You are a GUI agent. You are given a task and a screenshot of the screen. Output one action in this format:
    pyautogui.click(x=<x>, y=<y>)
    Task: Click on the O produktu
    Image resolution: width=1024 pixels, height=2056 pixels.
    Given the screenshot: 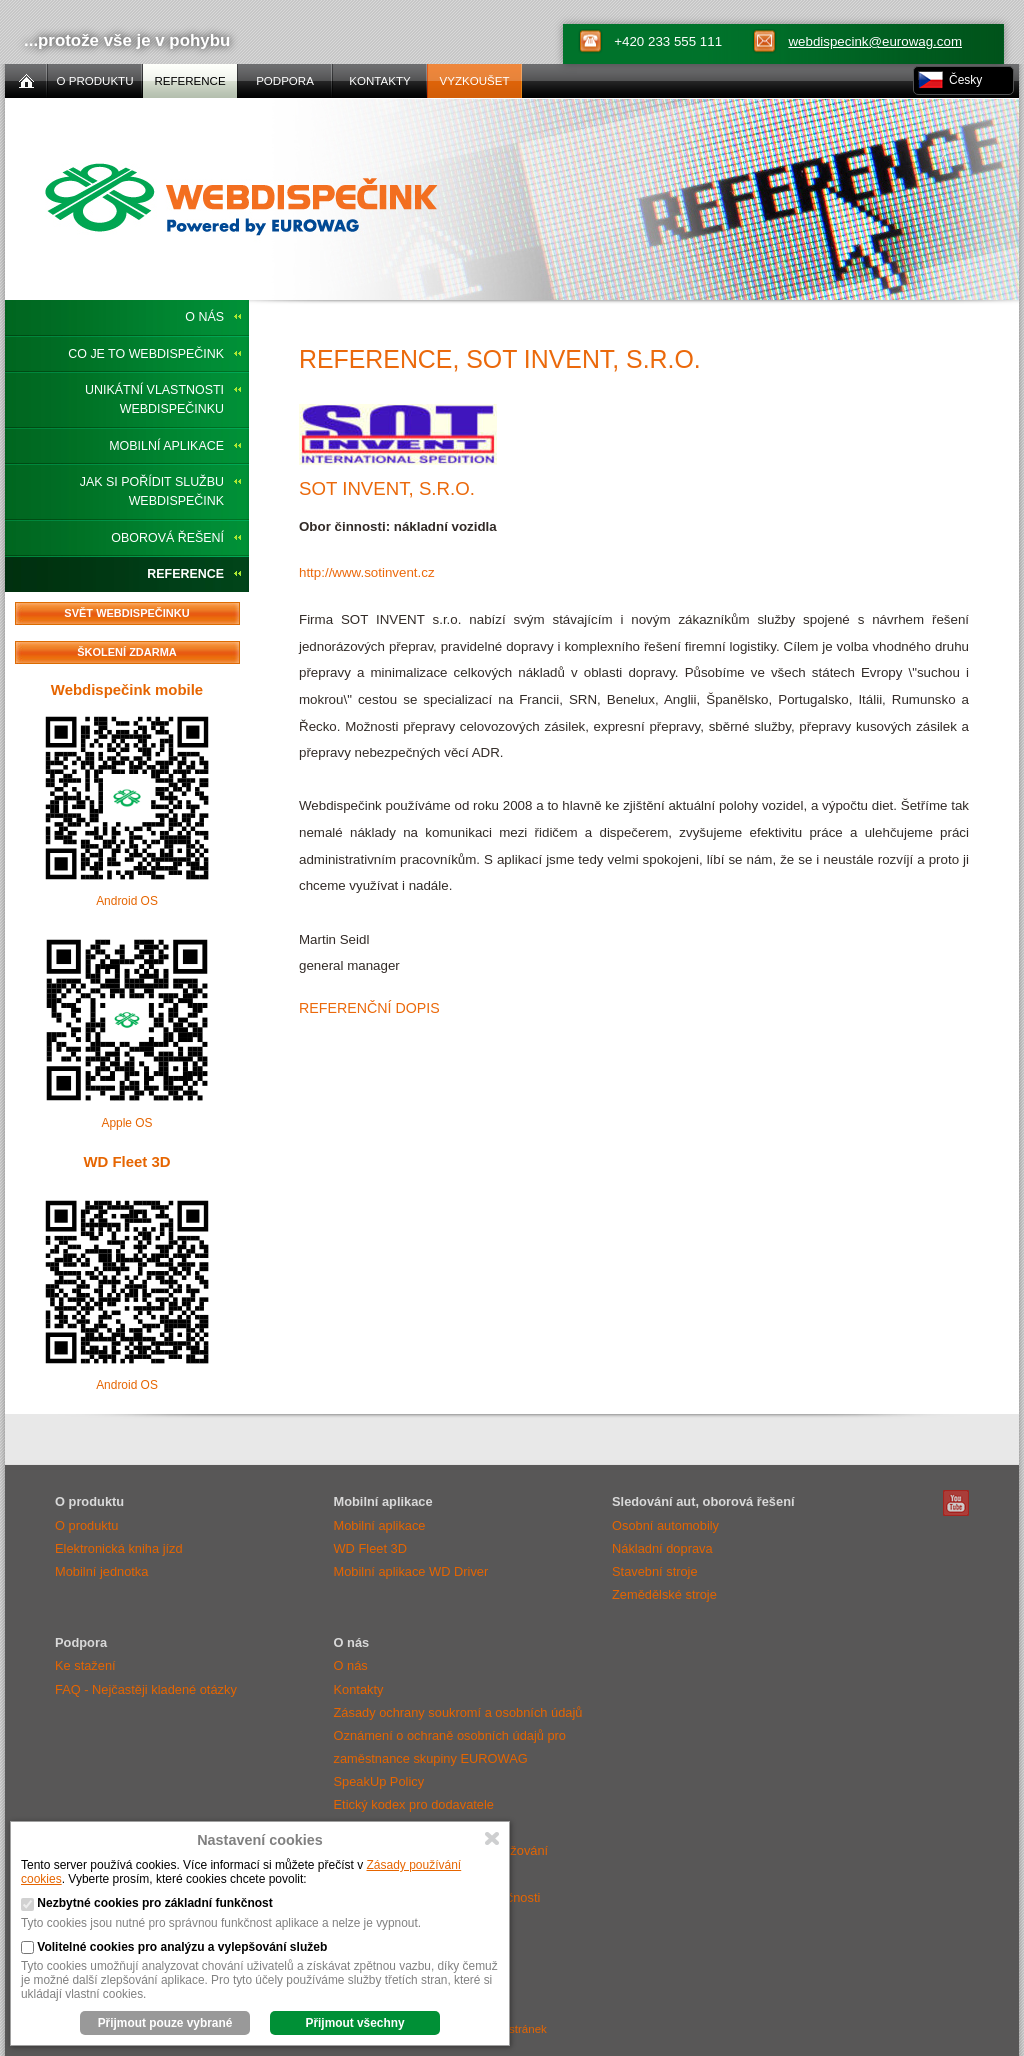 What is the action you would take?
    pyautogui.click(x=86, y=1525)
    